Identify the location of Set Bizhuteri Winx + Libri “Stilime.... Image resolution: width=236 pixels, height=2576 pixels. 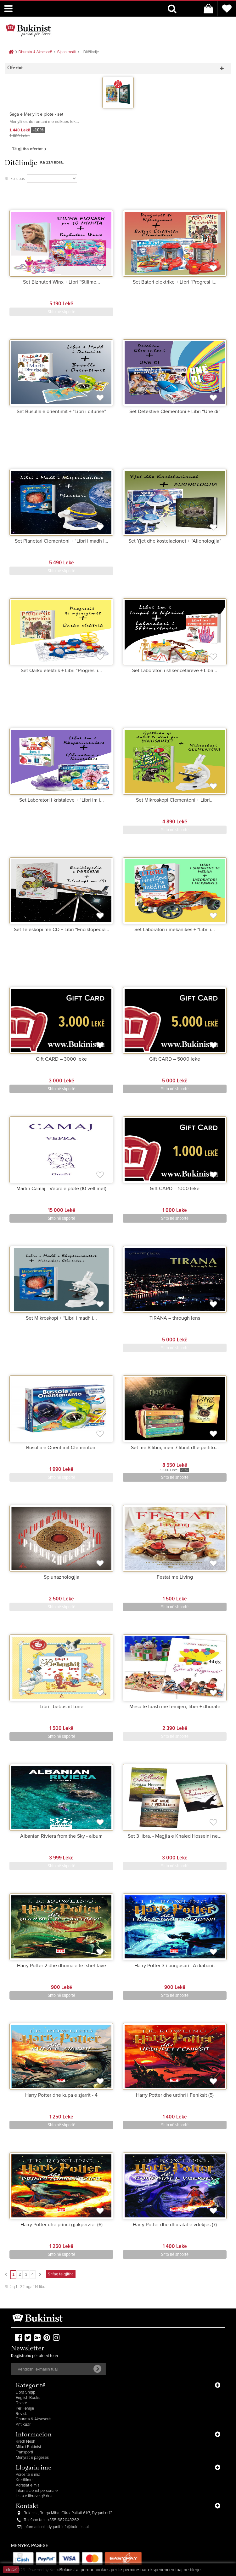
(61, 282).